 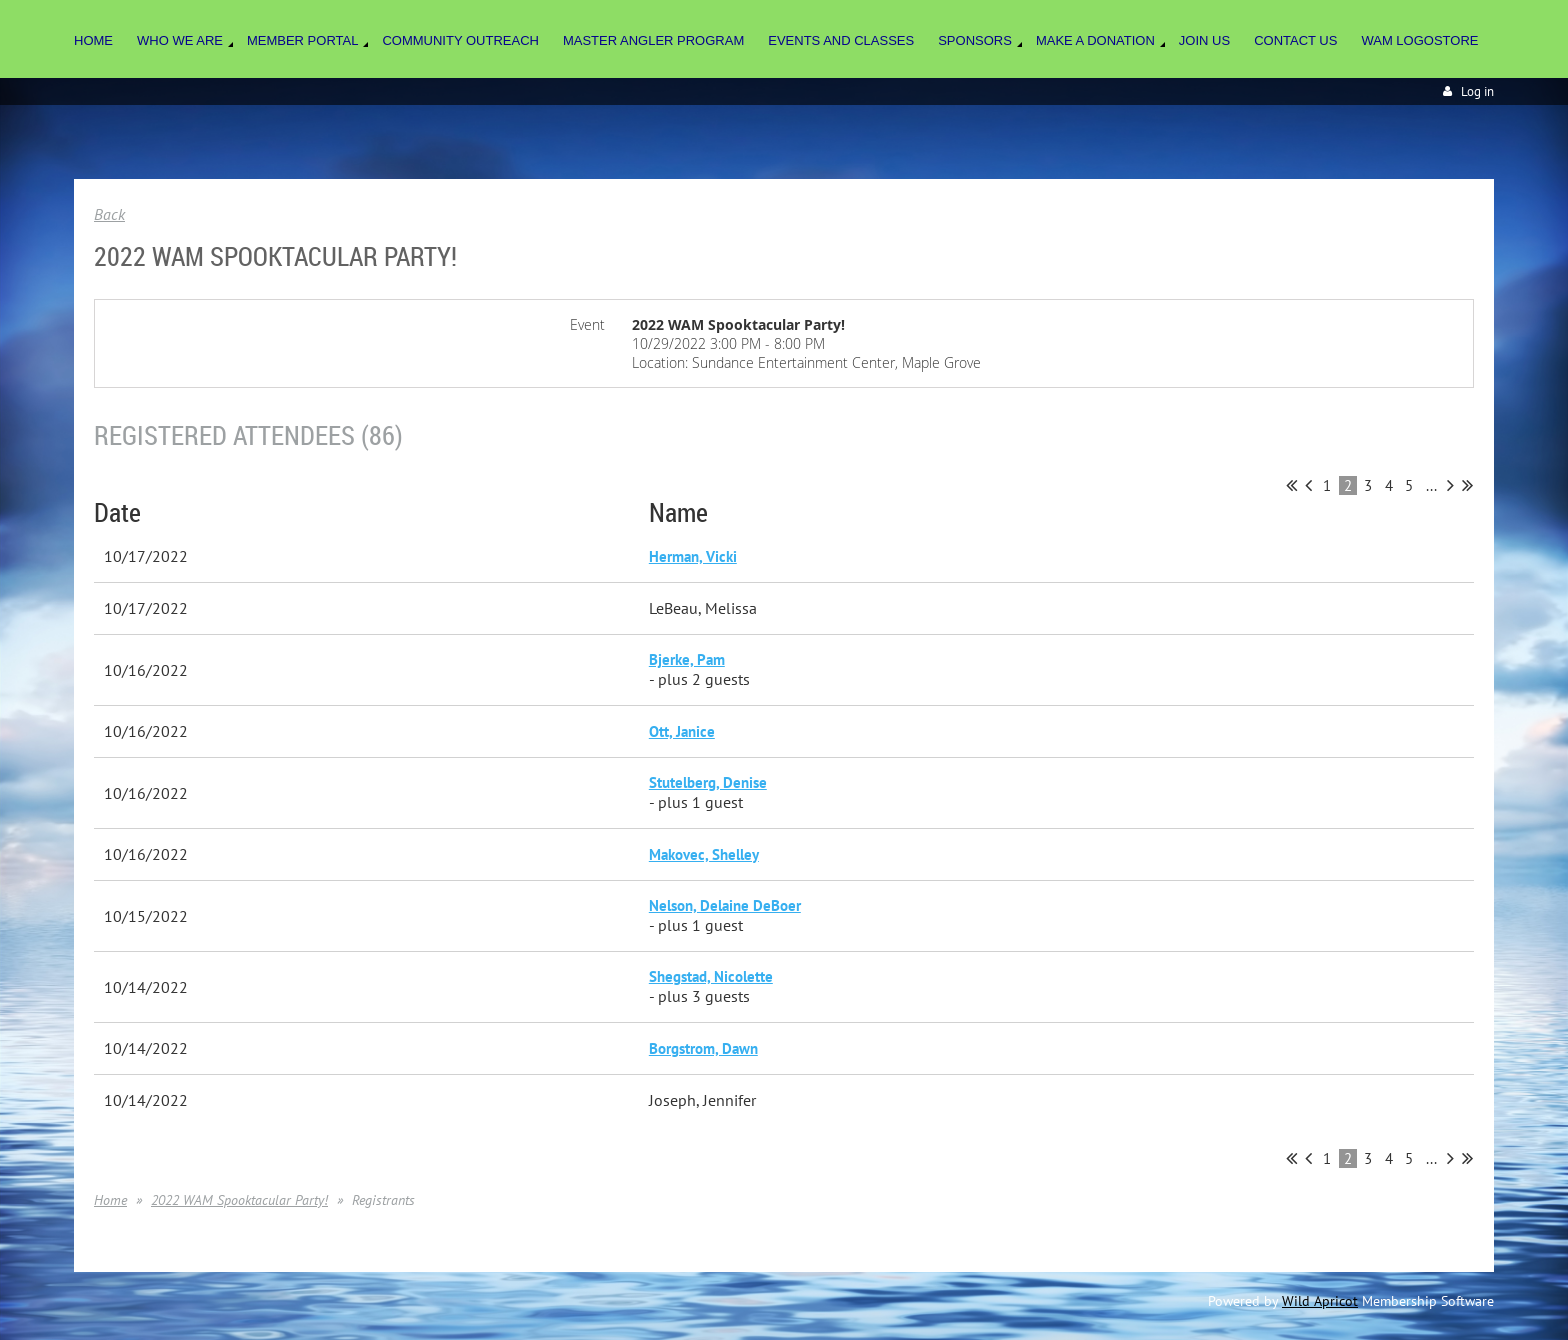 I want to click on Borgstrom, Dawn, so click(x=703, y=1048).